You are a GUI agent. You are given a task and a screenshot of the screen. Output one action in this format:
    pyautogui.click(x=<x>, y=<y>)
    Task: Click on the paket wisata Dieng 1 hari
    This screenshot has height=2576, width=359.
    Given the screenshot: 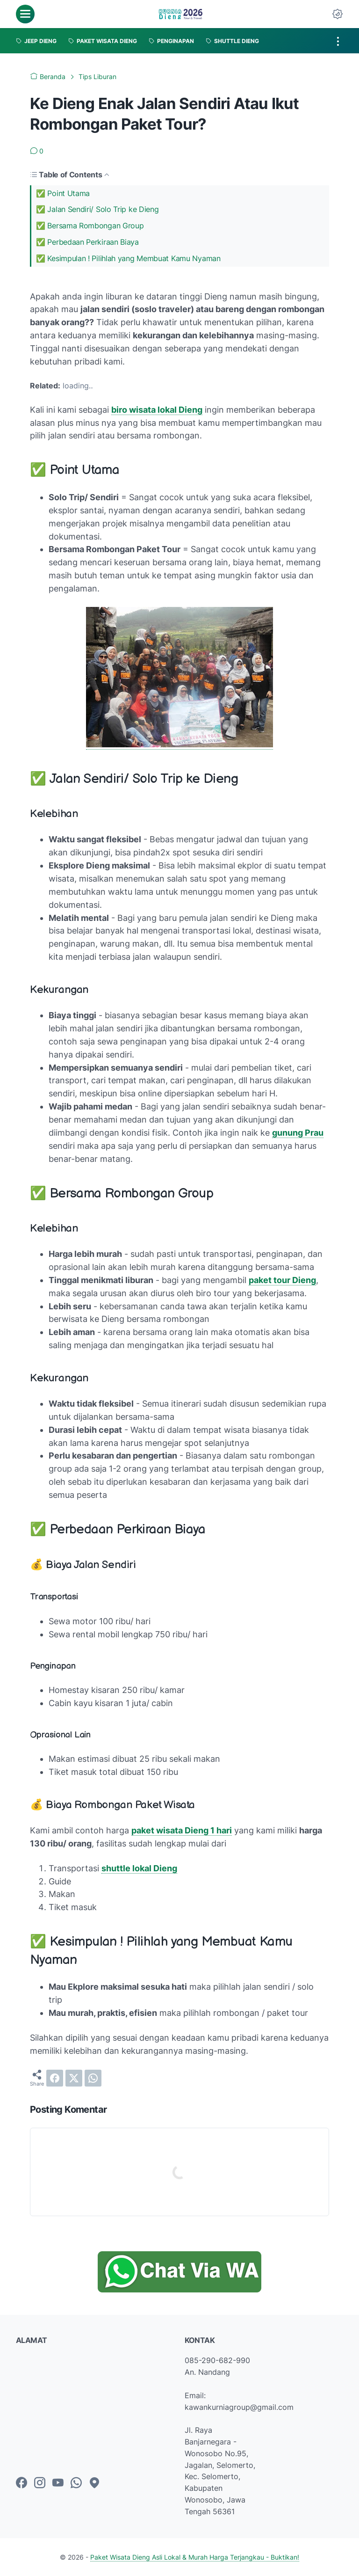 What is the action you would take?
    pyautogui.click(x=181, y=1830)
    